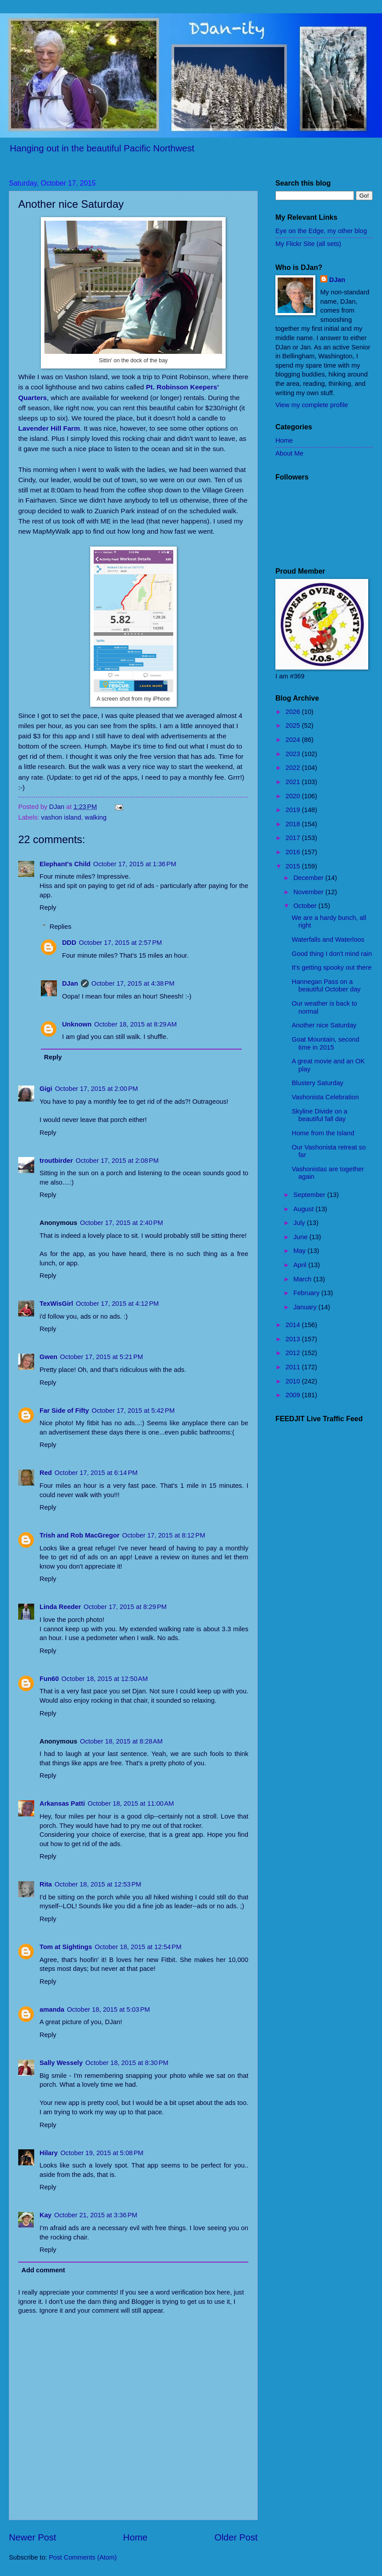 This screenshot has height=2576, width=382. What do you see at coordinates (131, 1803) in the screenshot?
I see `October 18, 2015 at 11:00 AM` at bounding box center [131, 1803].